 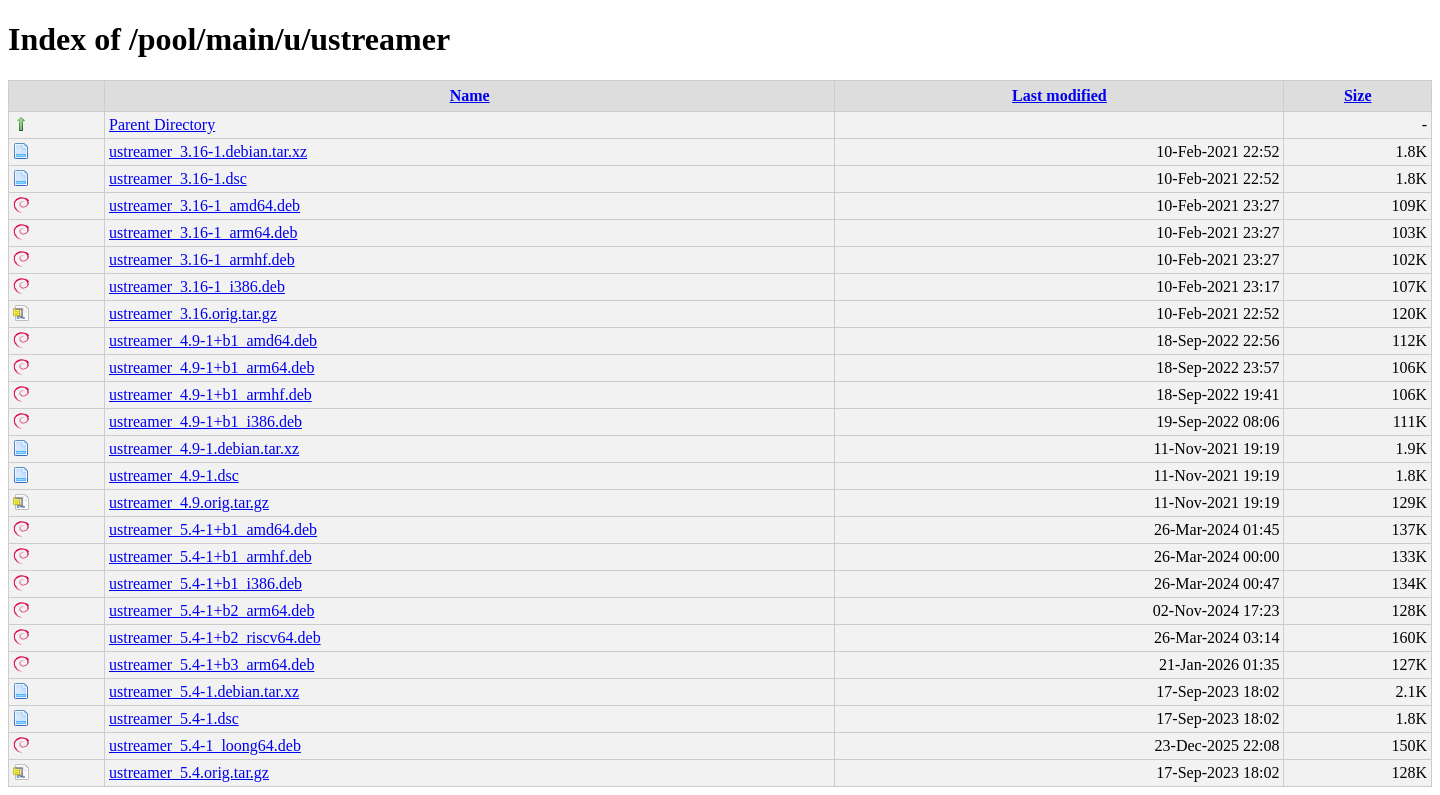 What do you see at coordinates (197, 286) in the screenshot?
I see `ustreamer_3.16-1_i386.deb` at bounding box center [197, 286].